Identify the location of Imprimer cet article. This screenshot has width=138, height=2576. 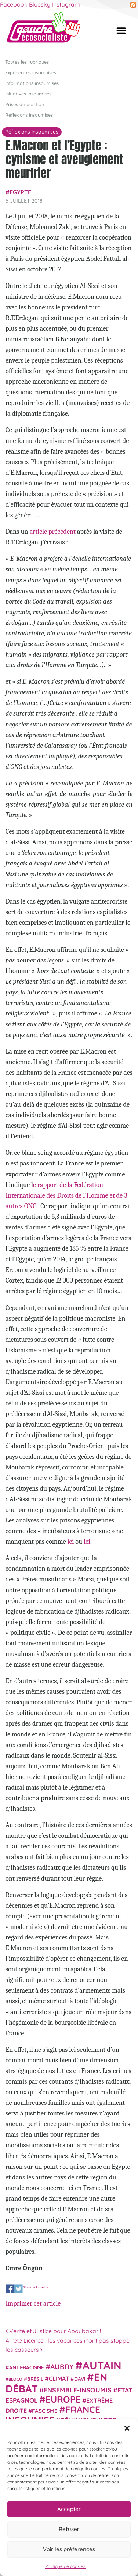
(33, 2303).